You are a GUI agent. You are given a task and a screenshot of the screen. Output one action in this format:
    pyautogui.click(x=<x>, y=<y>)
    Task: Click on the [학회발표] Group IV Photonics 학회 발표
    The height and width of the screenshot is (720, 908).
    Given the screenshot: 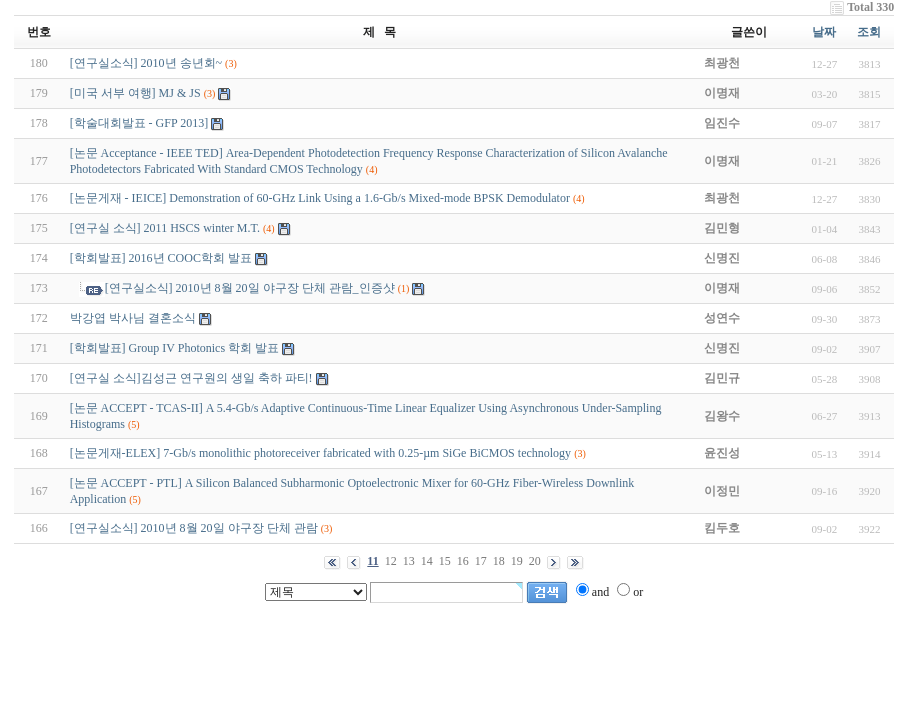 What is the action you would take?
    pyautogui.click(x=174, y=348)
    